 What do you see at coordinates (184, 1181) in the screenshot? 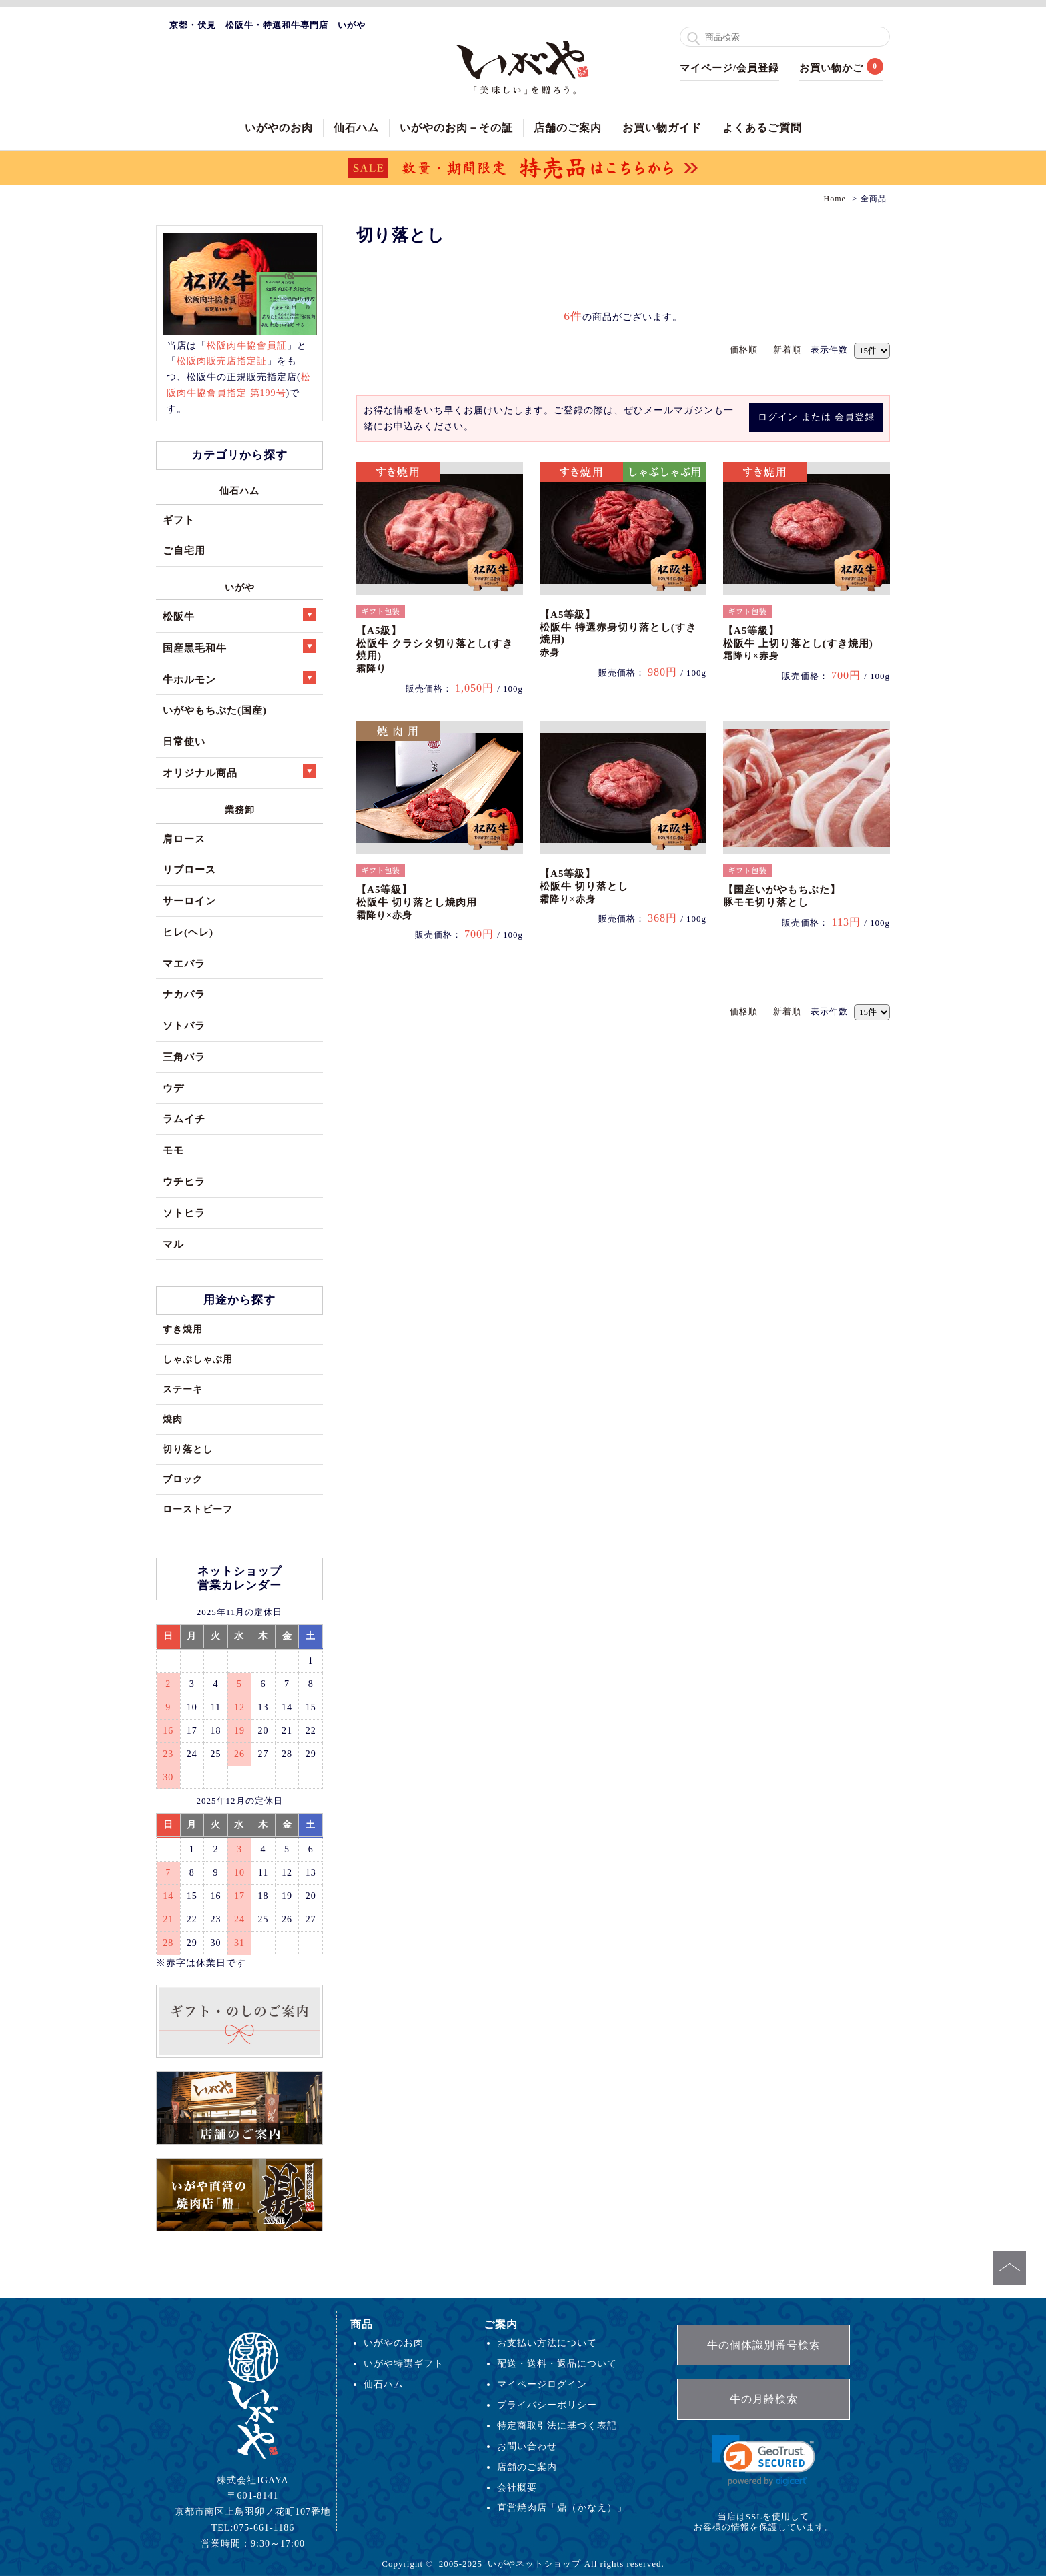
I see `ウチヒラ` at bounding box center [184, 1181].